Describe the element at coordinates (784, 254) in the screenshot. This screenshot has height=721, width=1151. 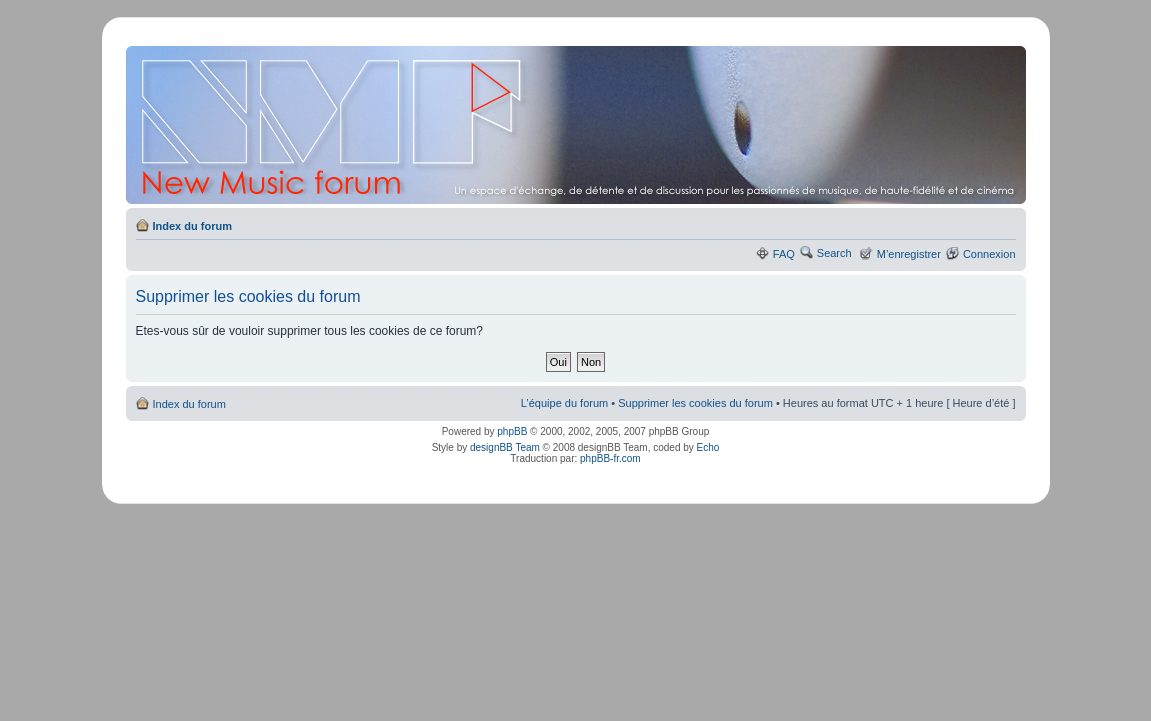
I see `FAQ` at that location.